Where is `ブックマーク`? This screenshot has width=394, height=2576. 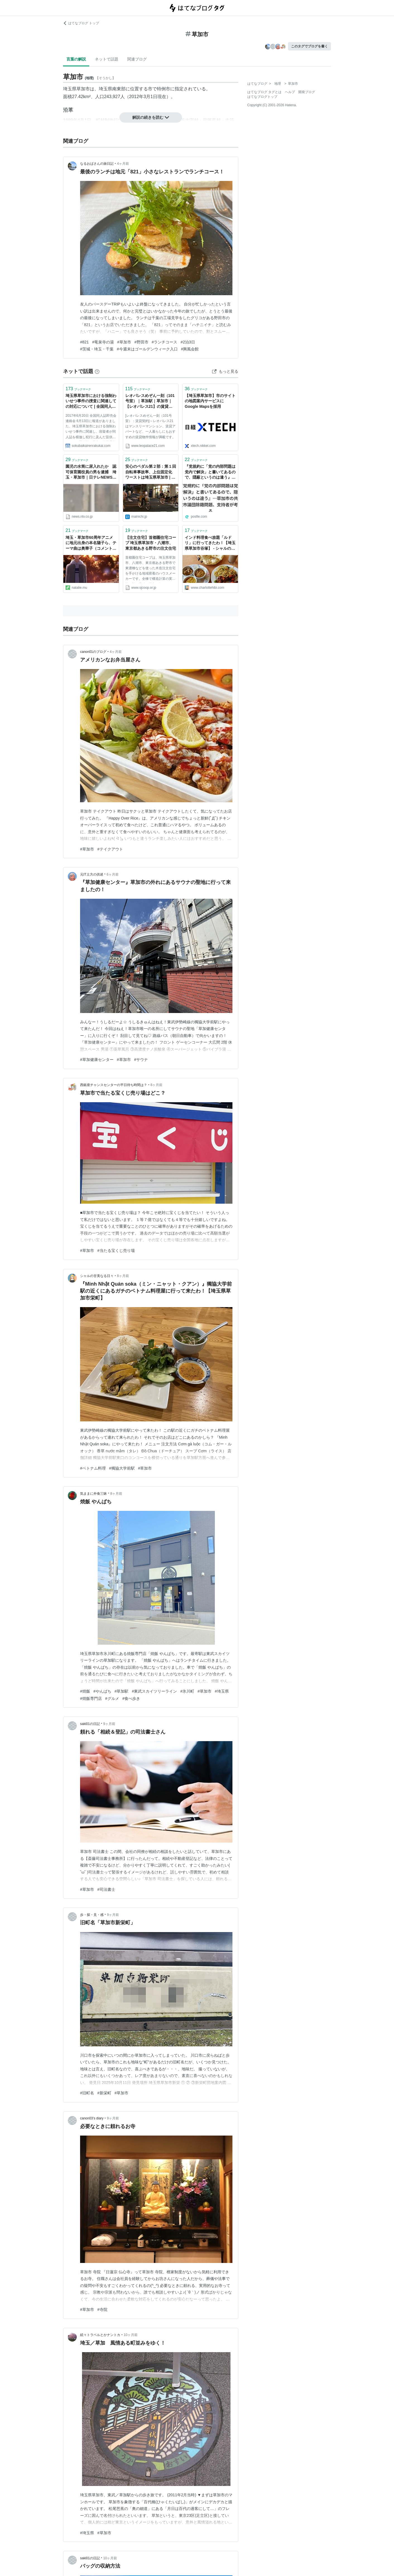 ブックマーク is located at coordinates (78, 388).